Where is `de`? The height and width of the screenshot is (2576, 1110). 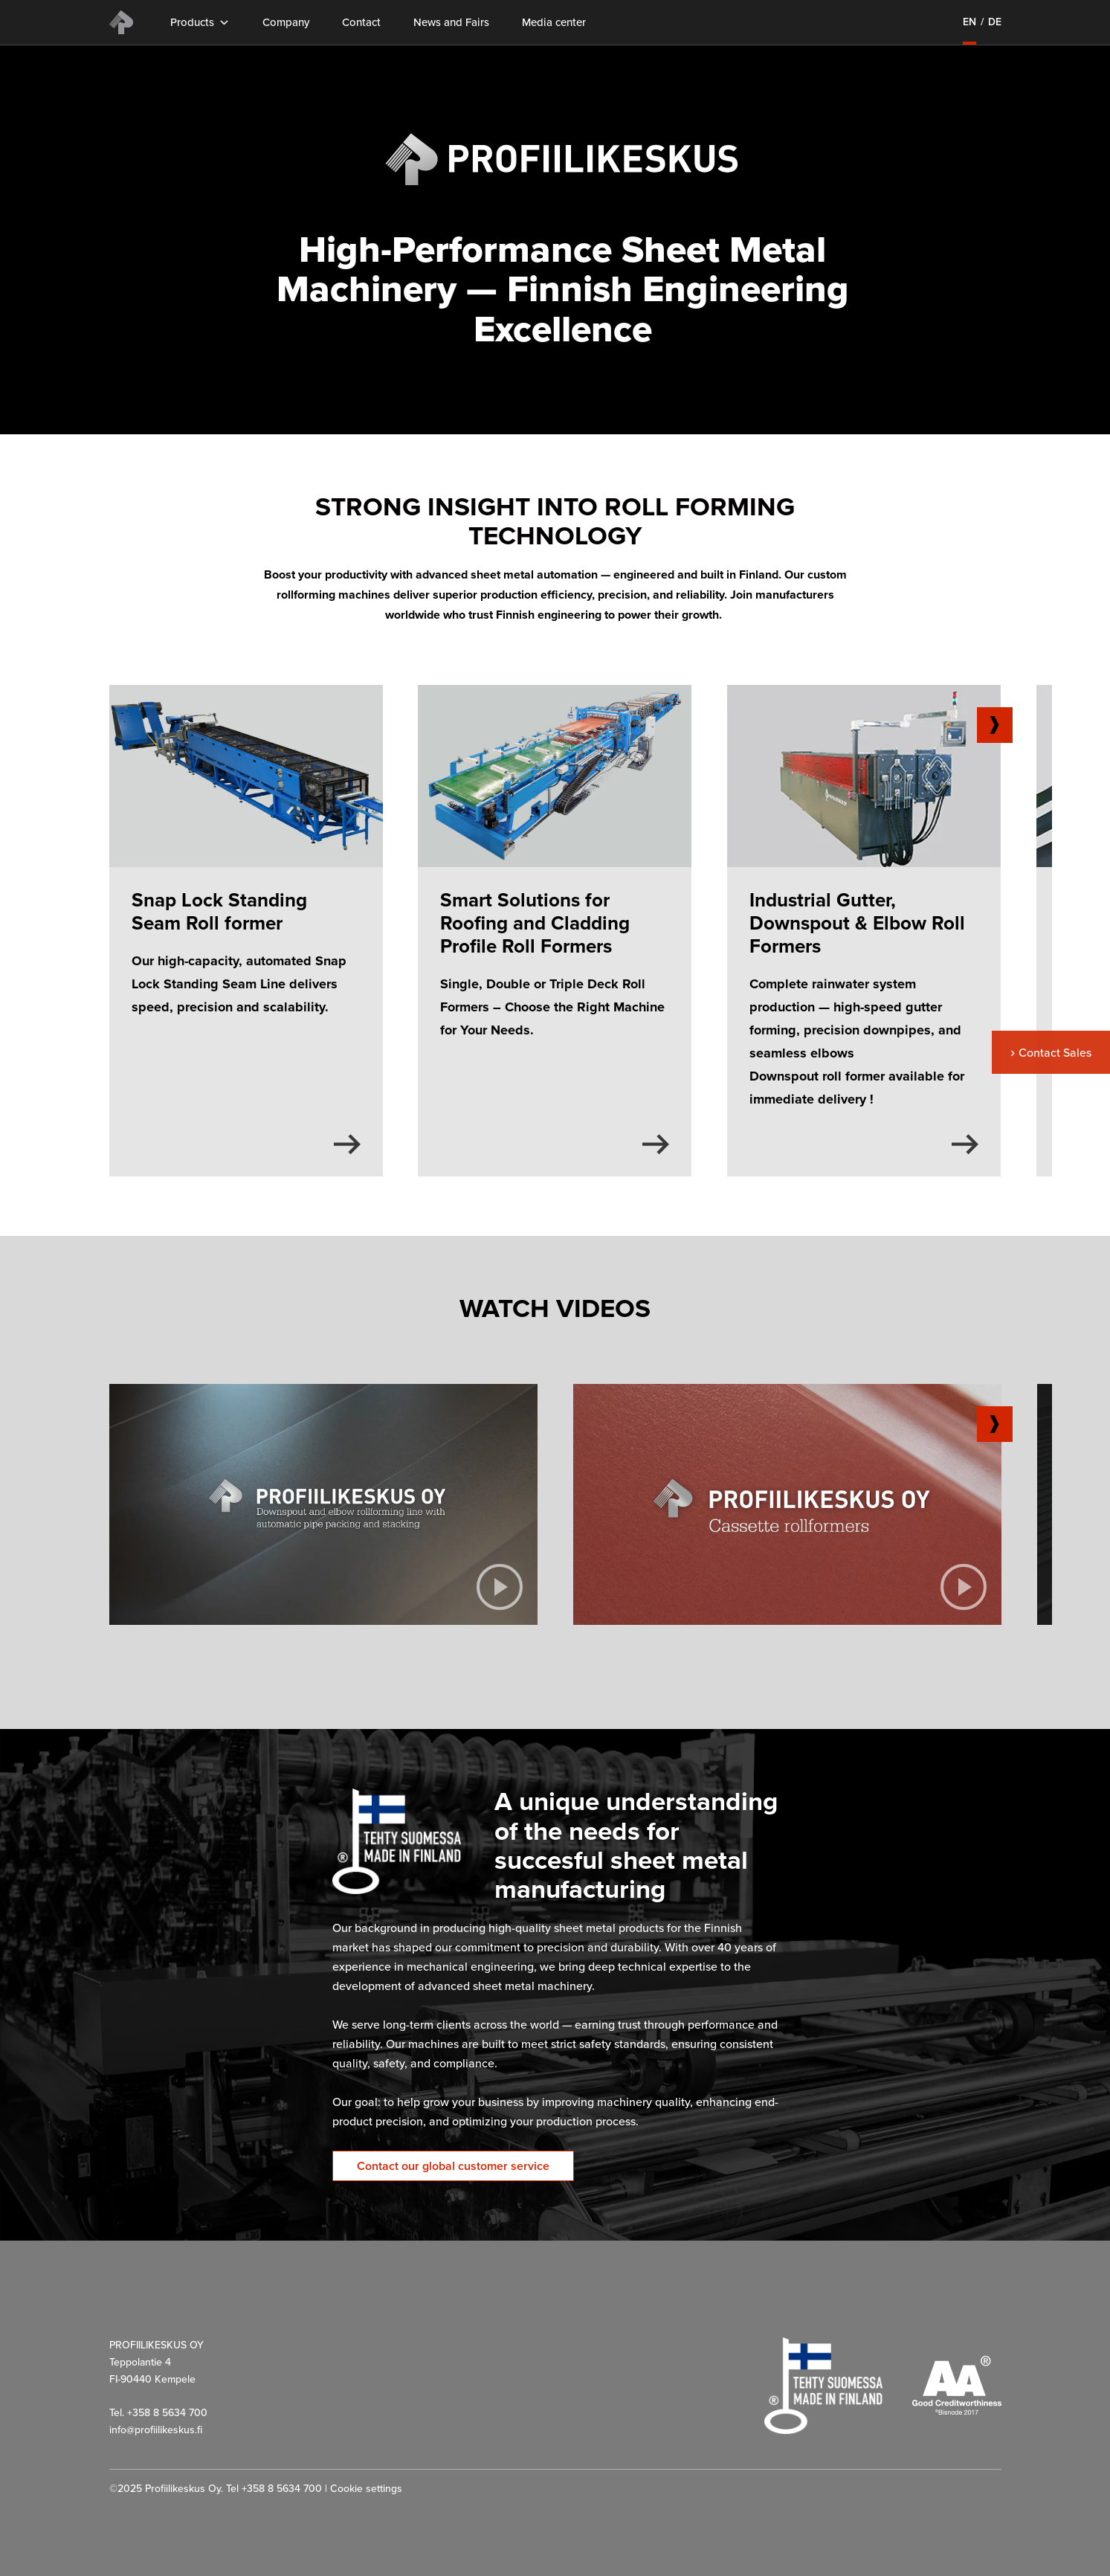 de is located at coordinates (994, 22).